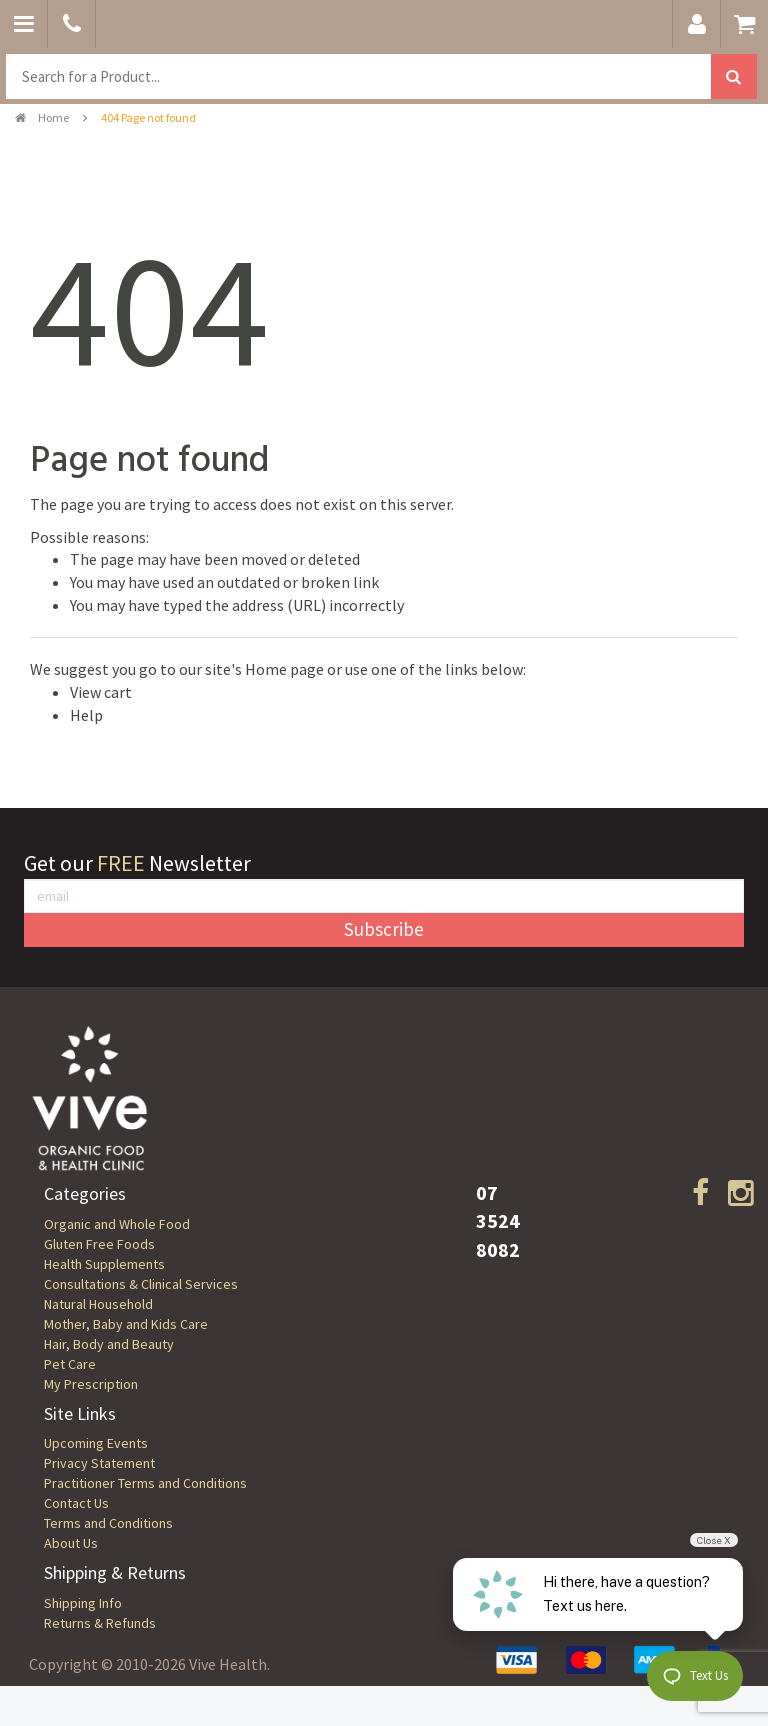  I want to click on Practitioner Terms and Conditions, so click(145, 1483).